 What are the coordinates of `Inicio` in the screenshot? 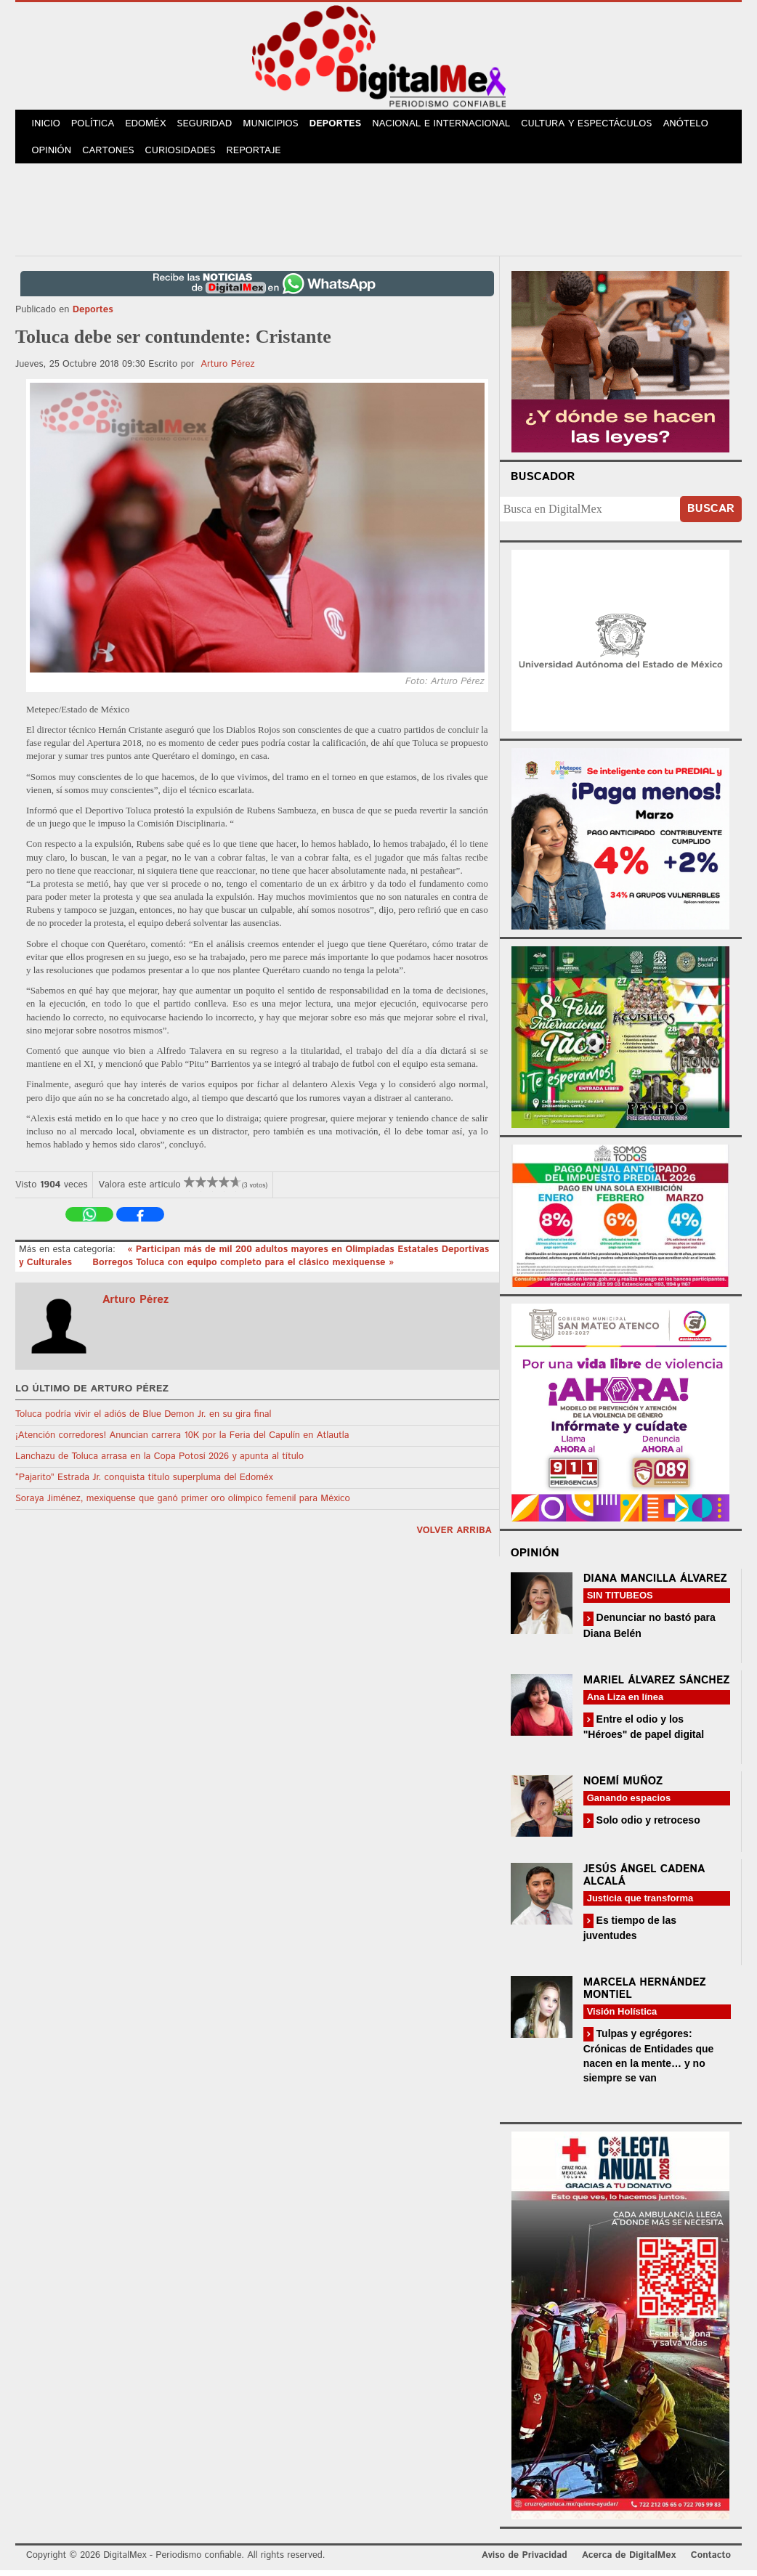 It's located at (47, 125).